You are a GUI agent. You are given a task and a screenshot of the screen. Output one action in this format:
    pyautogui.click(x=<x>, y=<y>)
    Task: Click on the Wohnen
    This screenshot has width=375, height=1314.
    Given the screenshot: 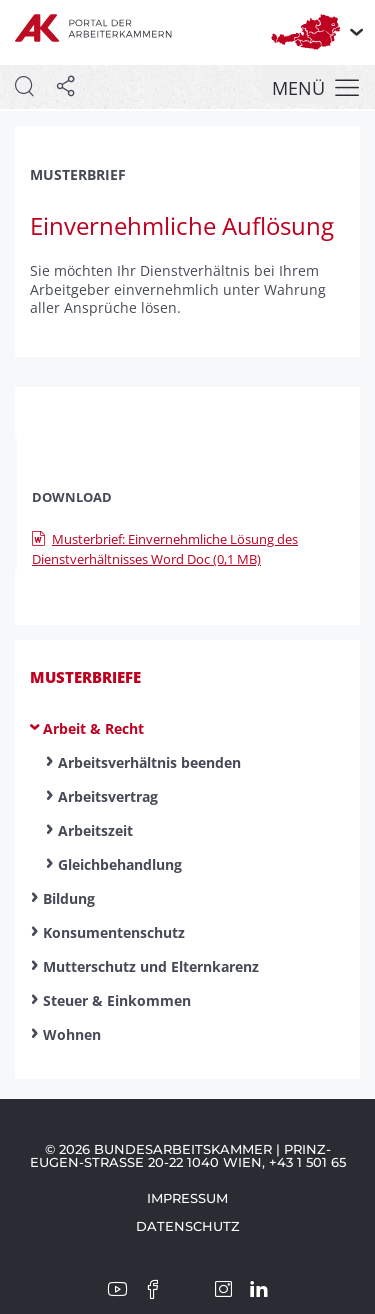 What is the action you would take?
    pyautogui.click(x=72, y=1034)
    